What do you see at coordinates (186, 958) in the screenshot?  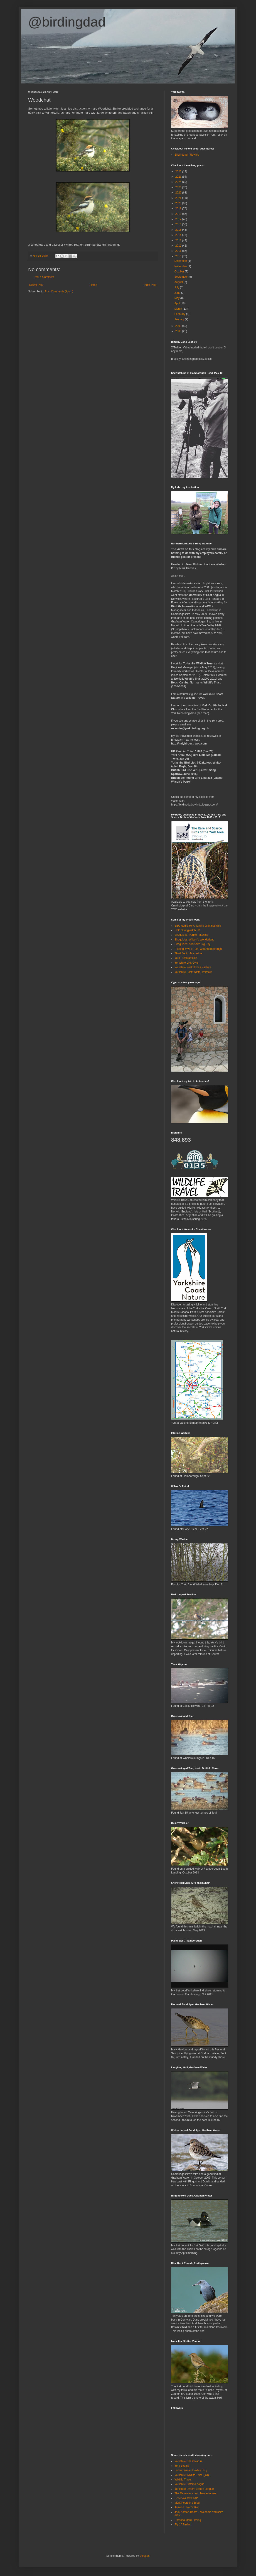 I see `York Press articles` at bounding box center [186, 958].